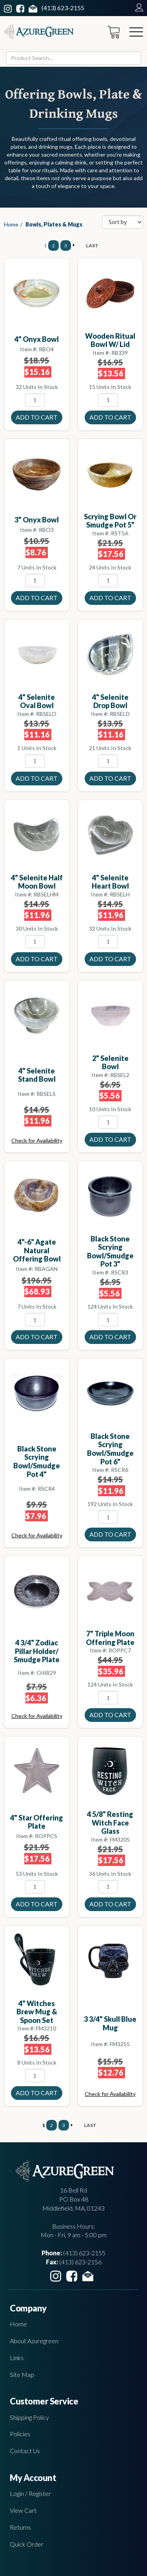  What do you see at coordinates (36, 1140) in the screenshot?
I see `Check for Availability` at bounding box center [36, 1140].